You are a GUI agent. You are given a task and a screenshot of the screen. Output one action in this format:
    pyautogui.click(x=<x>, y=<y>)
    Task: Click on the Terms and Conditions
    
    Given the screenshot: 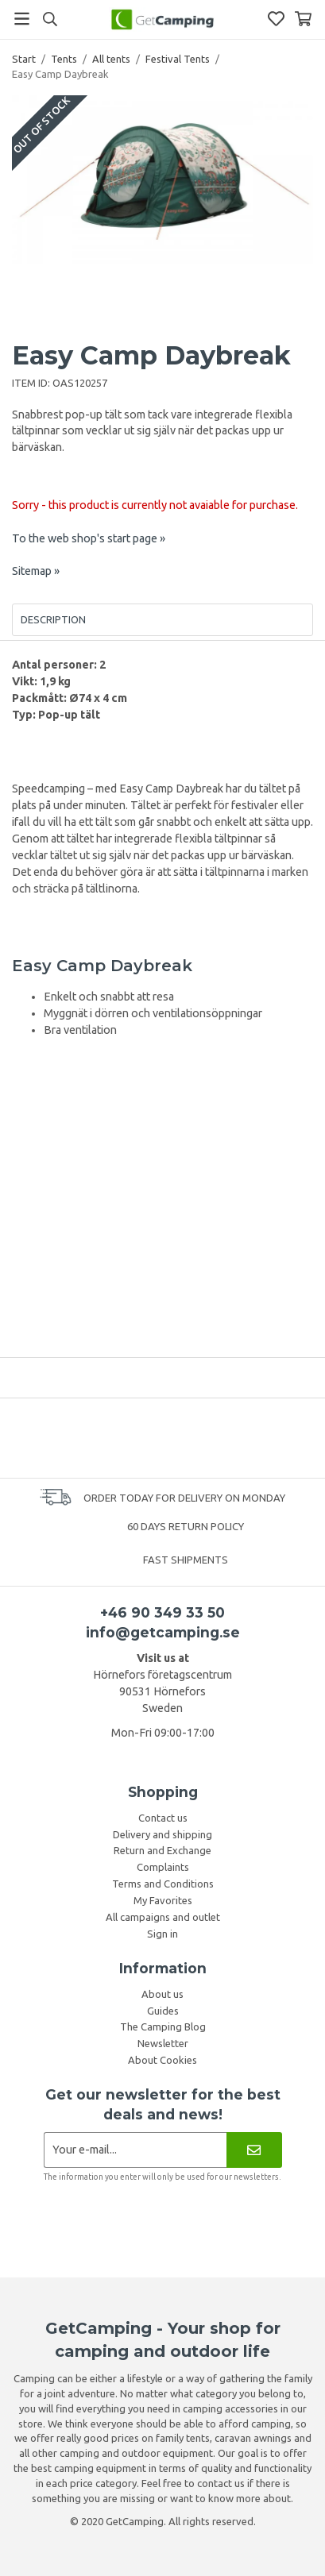 What is the action you would take?
    pyautogui.click(x=163, y=1883)
    